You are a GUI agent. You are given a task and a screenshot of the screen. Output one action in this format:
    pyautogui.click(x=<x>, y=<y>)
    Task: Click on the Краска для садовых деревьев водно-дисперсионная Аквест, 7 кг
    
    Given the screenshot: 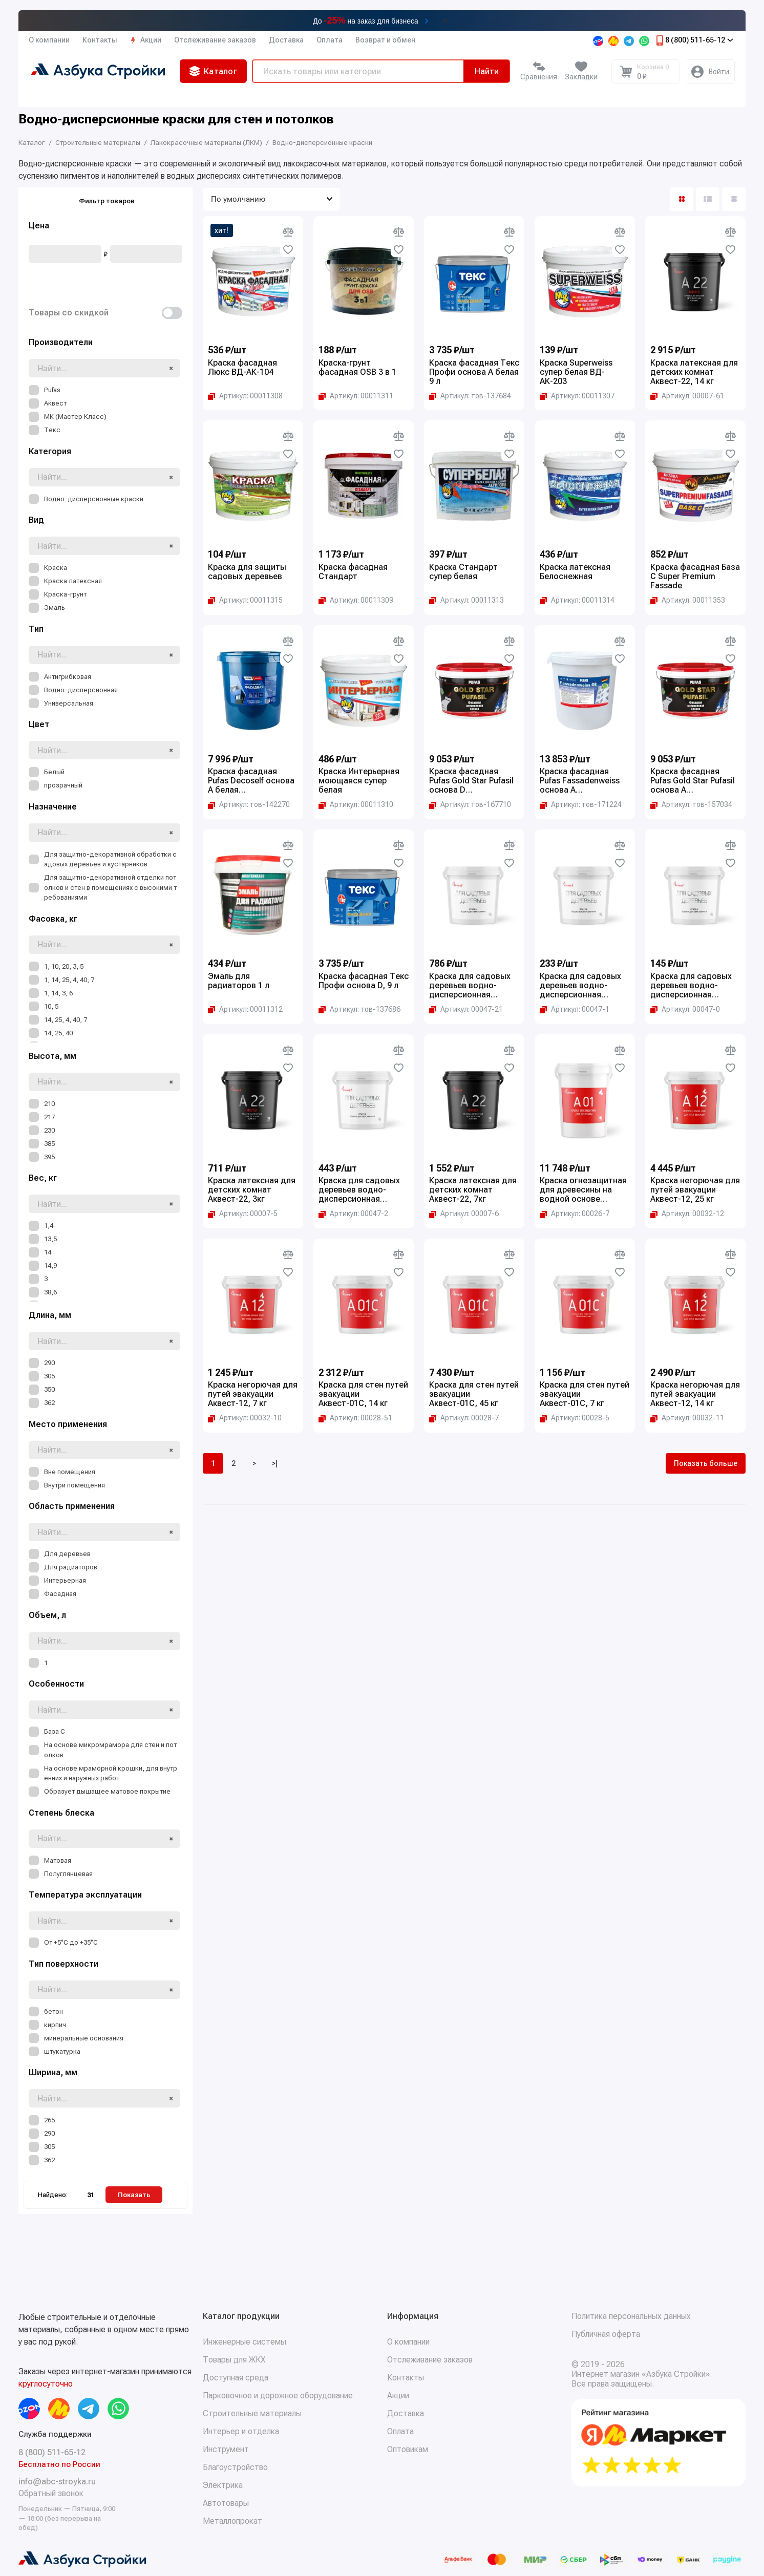 What is the action you would take?
    pyautogui.click(x=359, y=1190)
    